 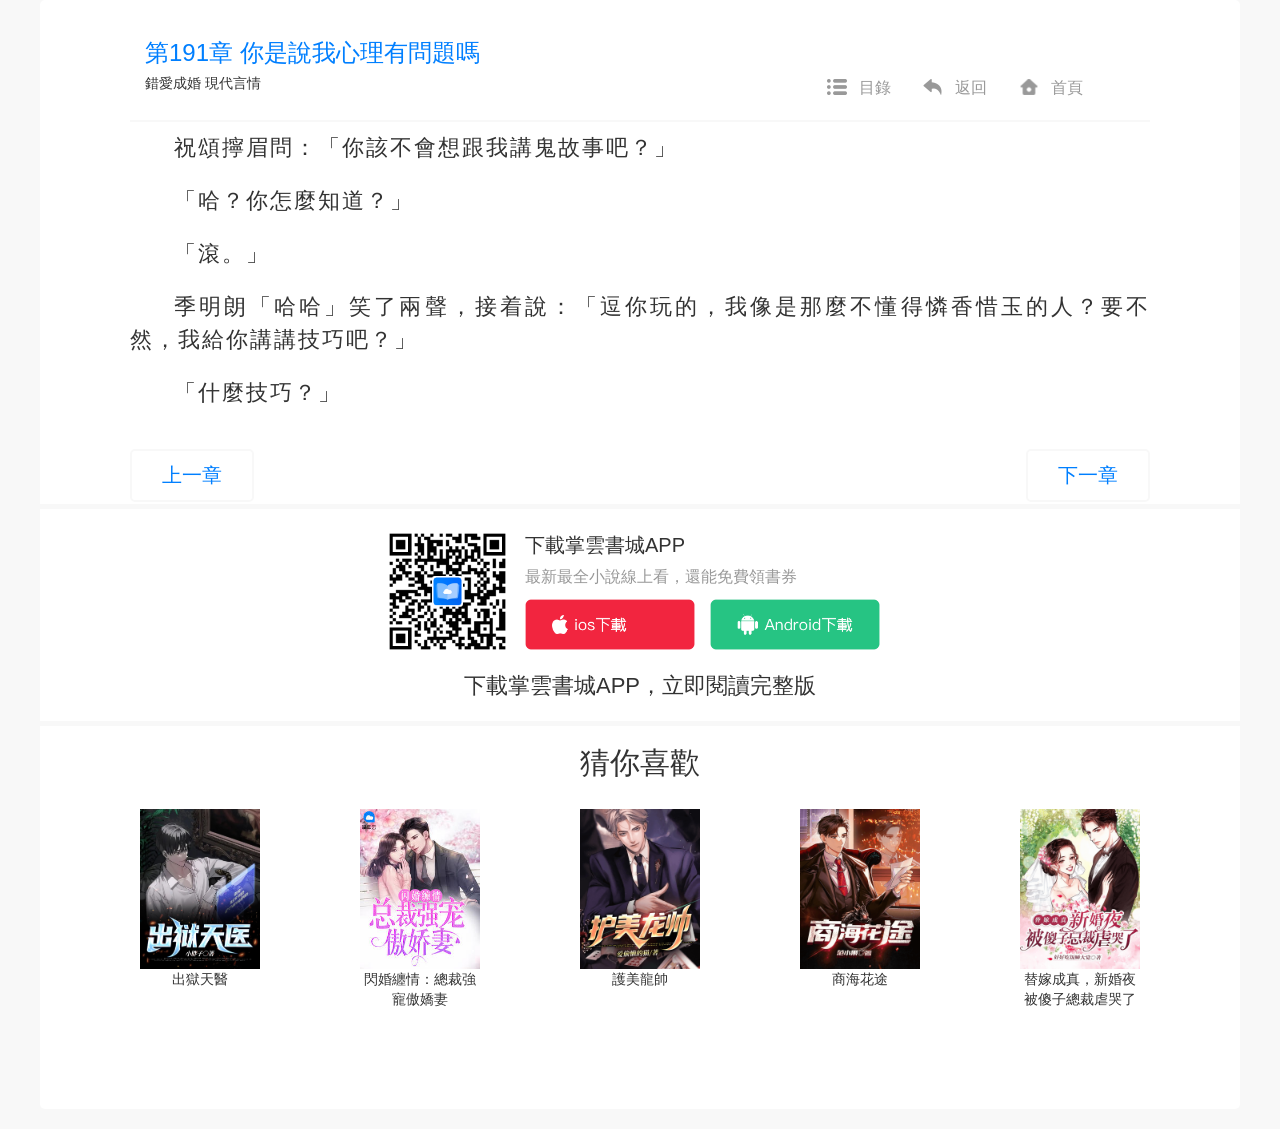 I want to click on 首頁, so click(x=1050, y=88).